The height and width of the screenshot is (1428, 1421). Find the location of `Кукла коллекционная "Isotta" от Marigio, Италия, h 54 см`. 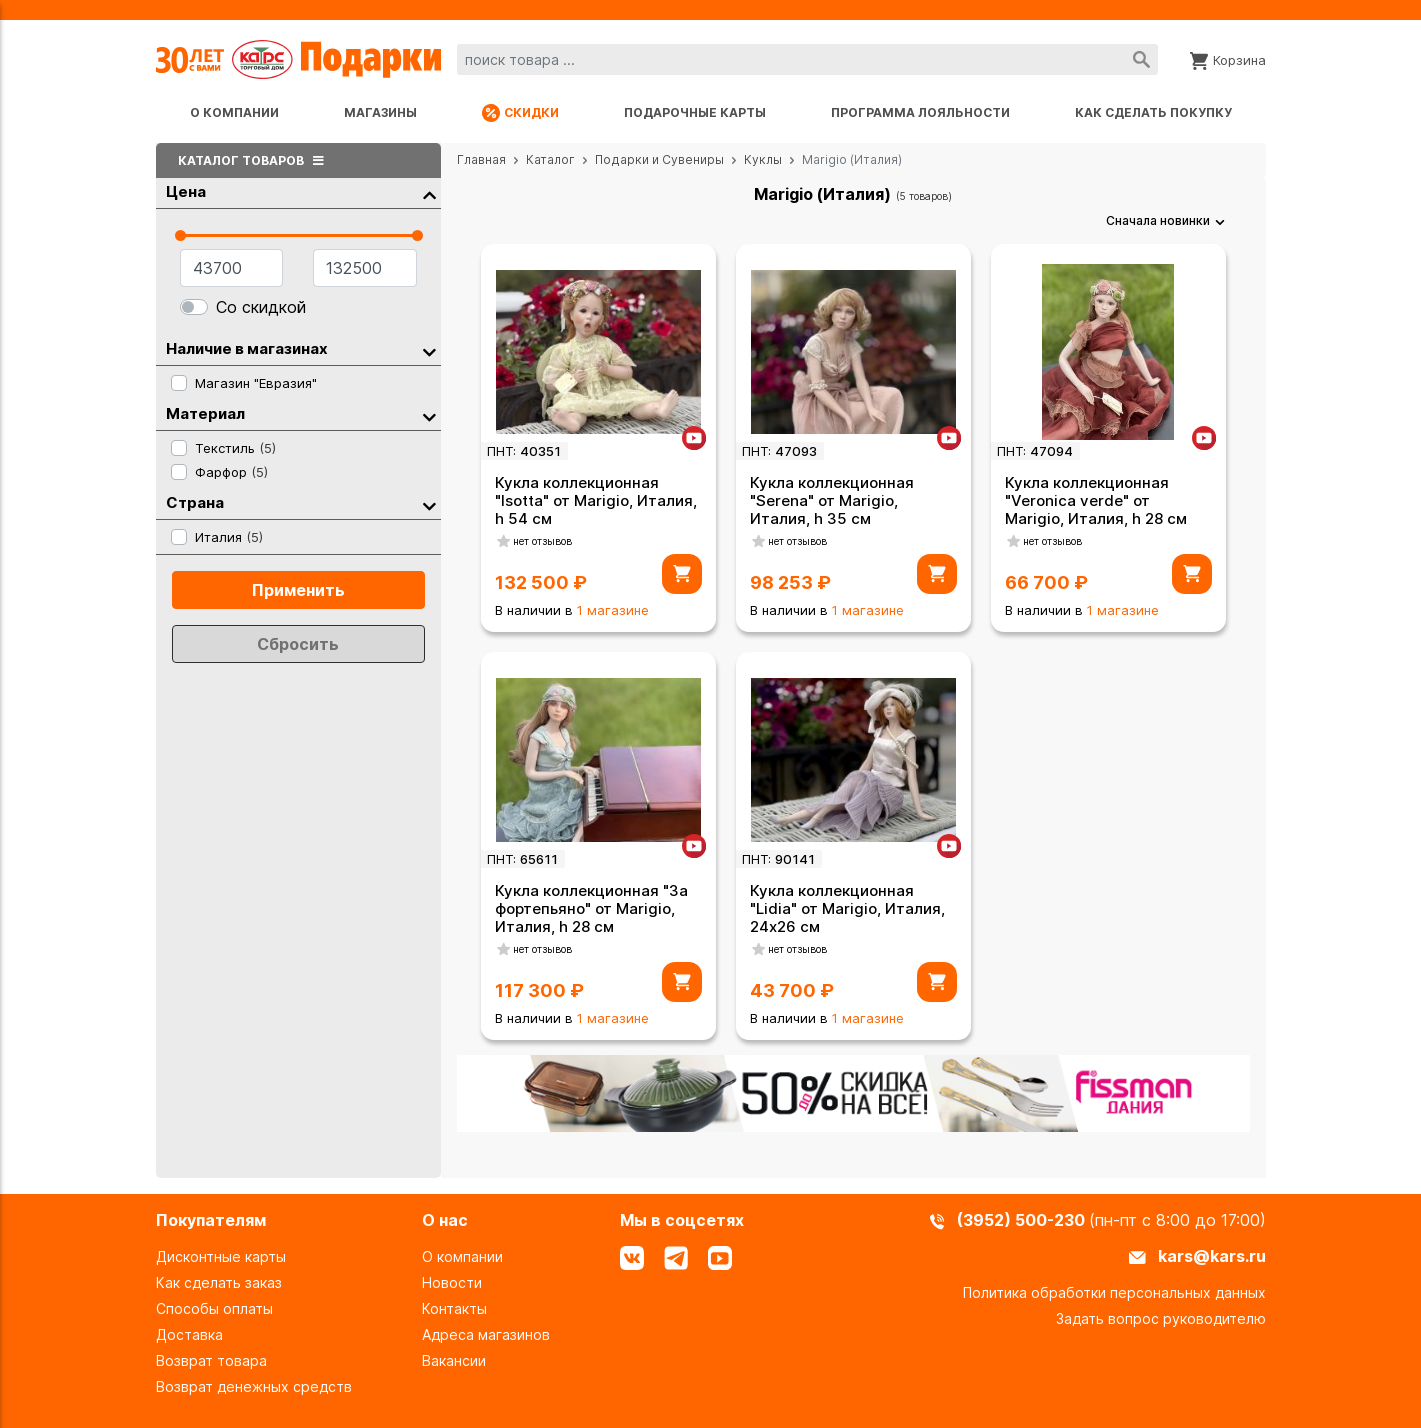

Кукла коллекционная "Isotta" от Marigio, Италия, h 54 см is located at coordinates (596, 500).